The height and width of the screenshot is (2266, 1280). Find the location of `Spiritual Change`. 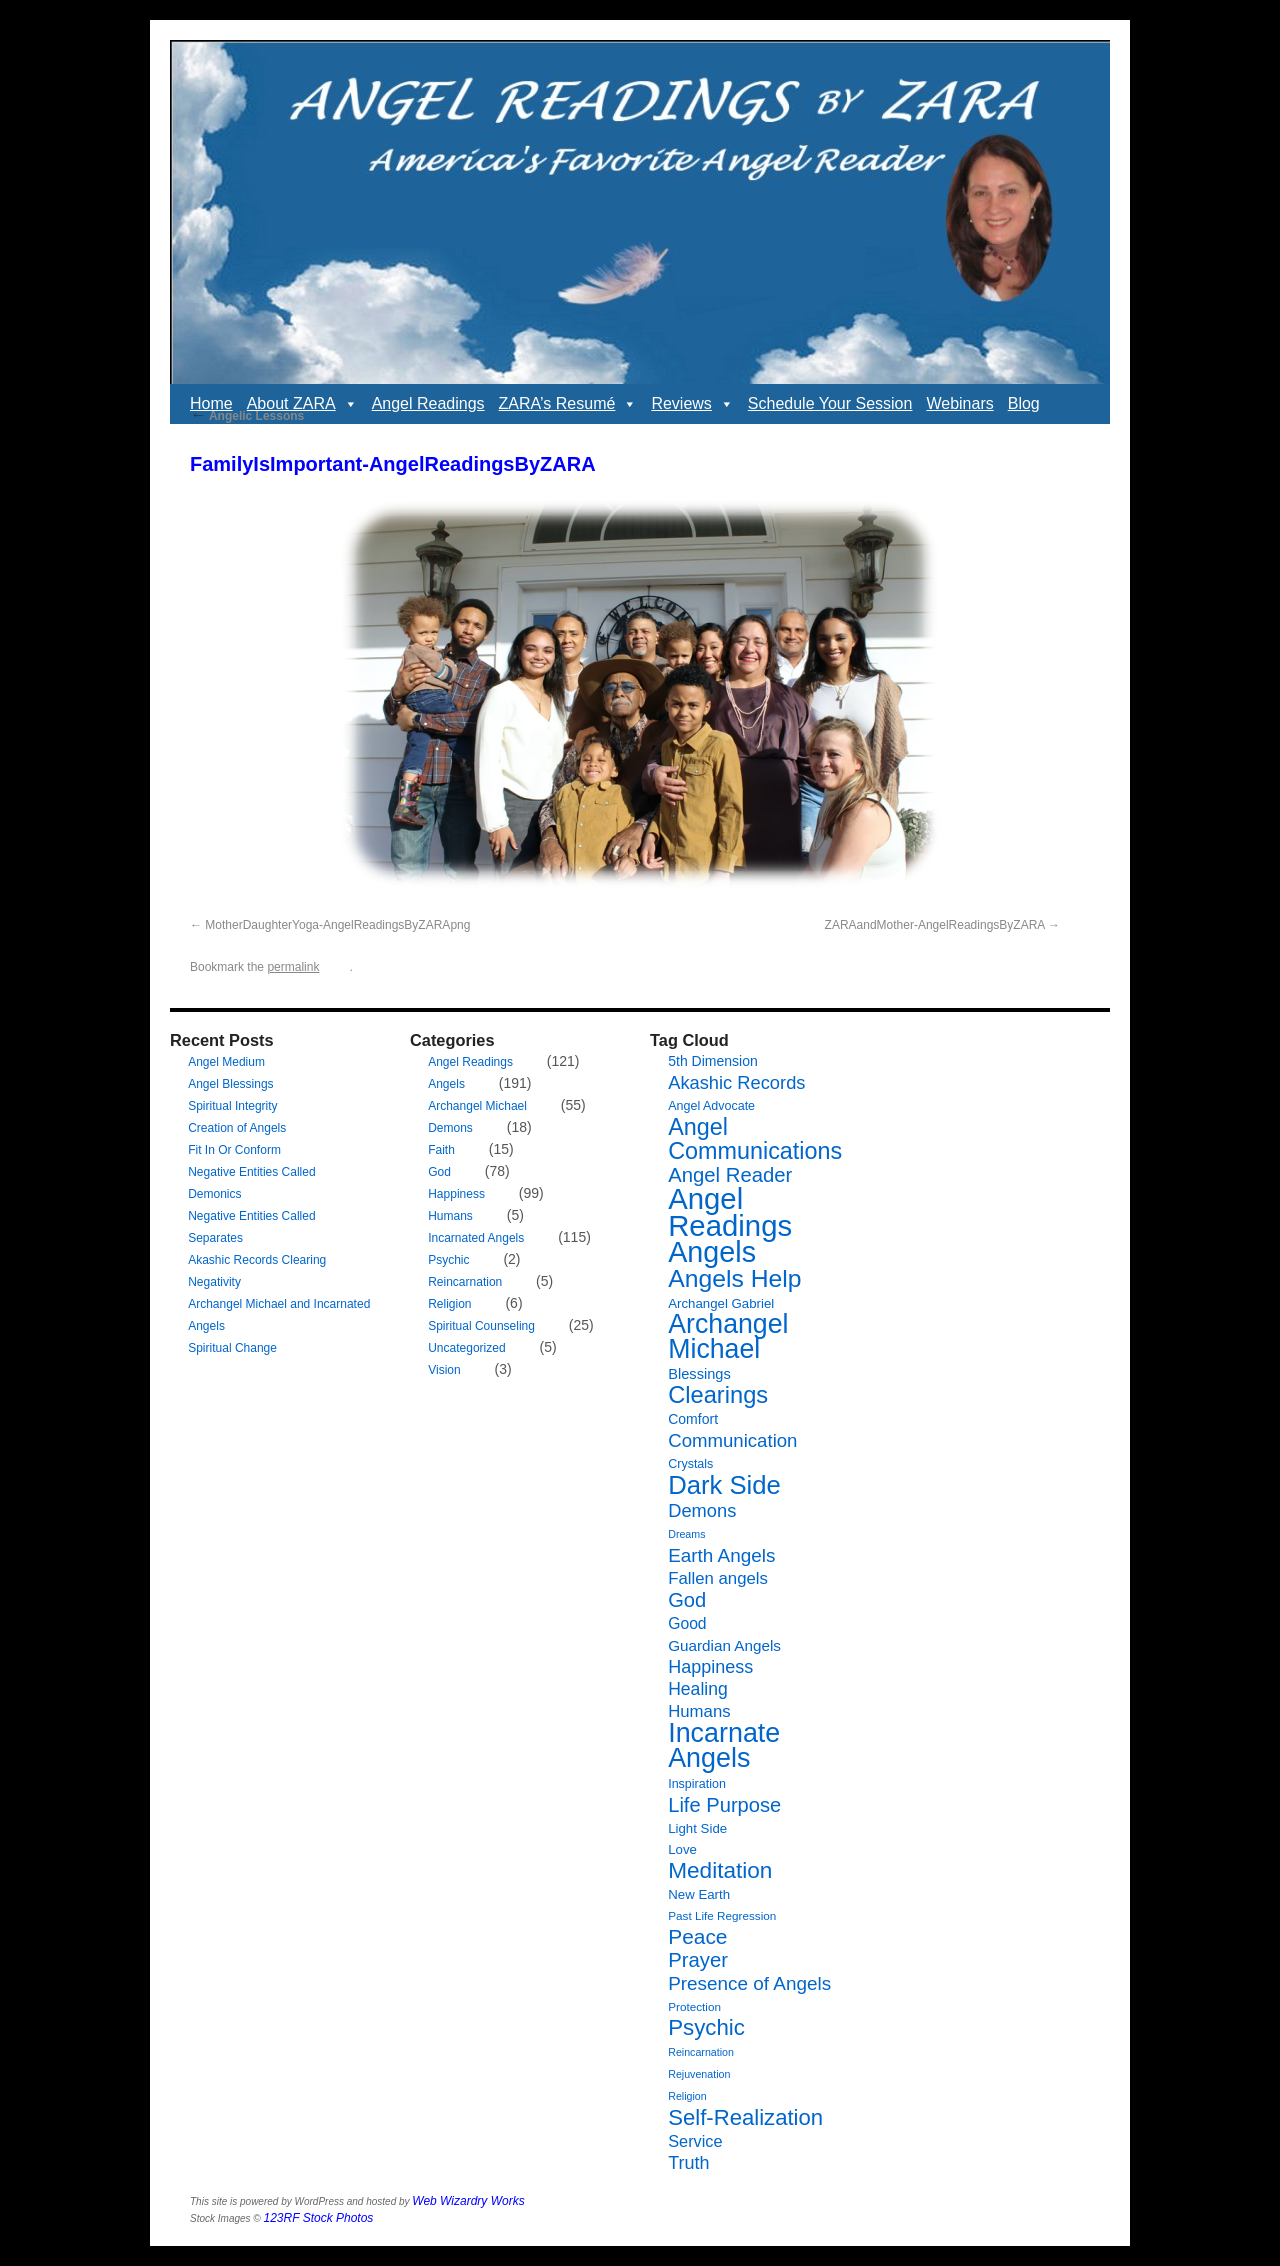

Spiritual Change is located at coordinates (232, 1348).